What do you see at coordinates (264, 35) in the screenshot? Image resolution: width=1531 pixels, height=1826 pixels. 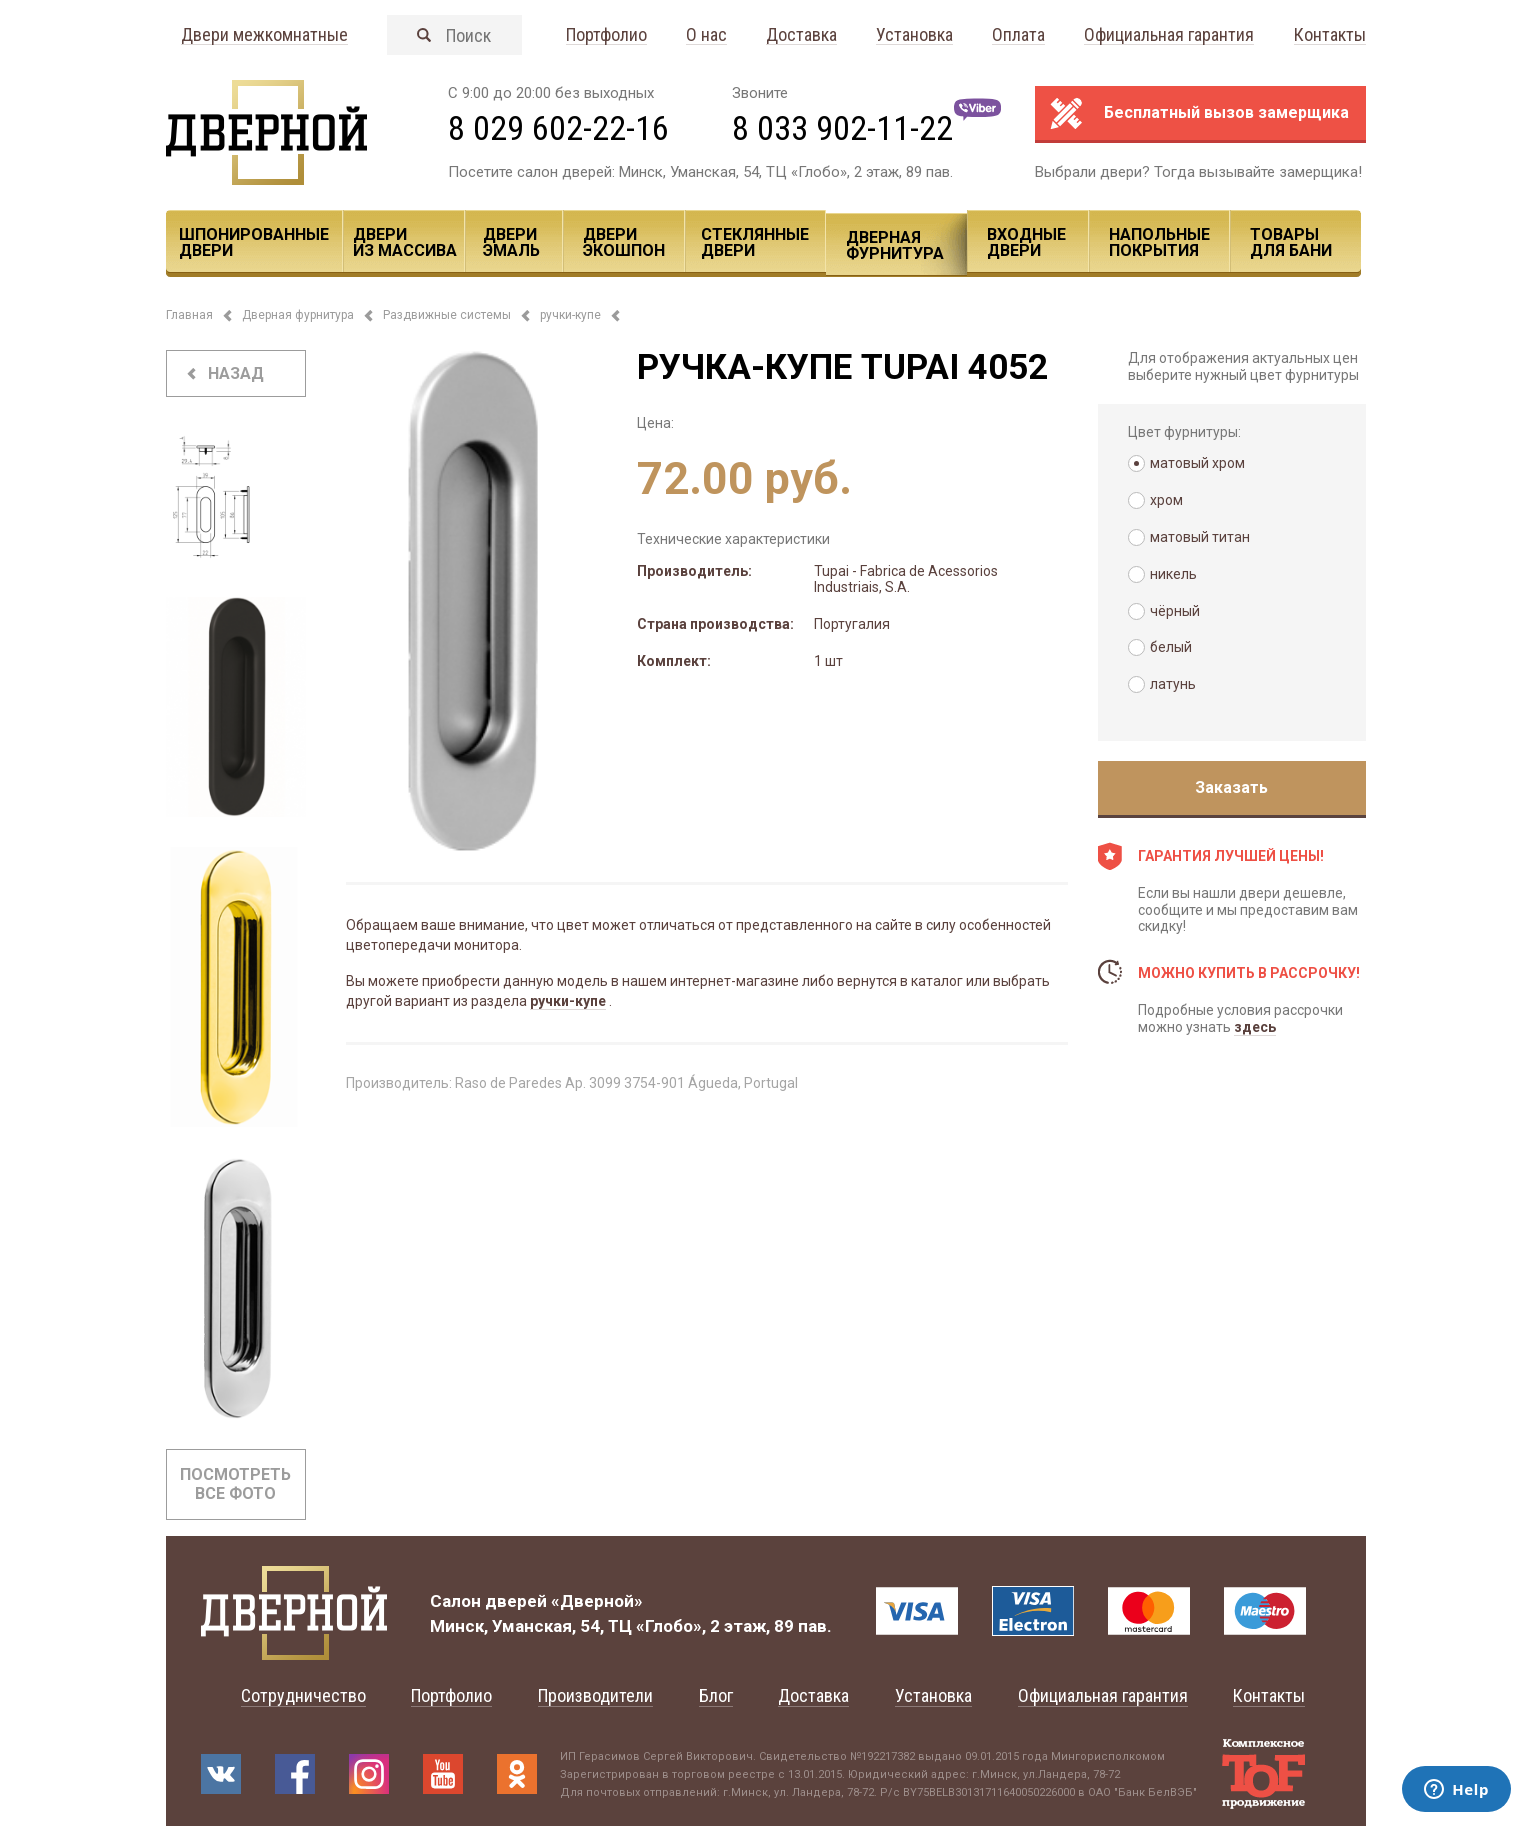 I see `Двери межкомнатные` at bounding box center [264, 35].